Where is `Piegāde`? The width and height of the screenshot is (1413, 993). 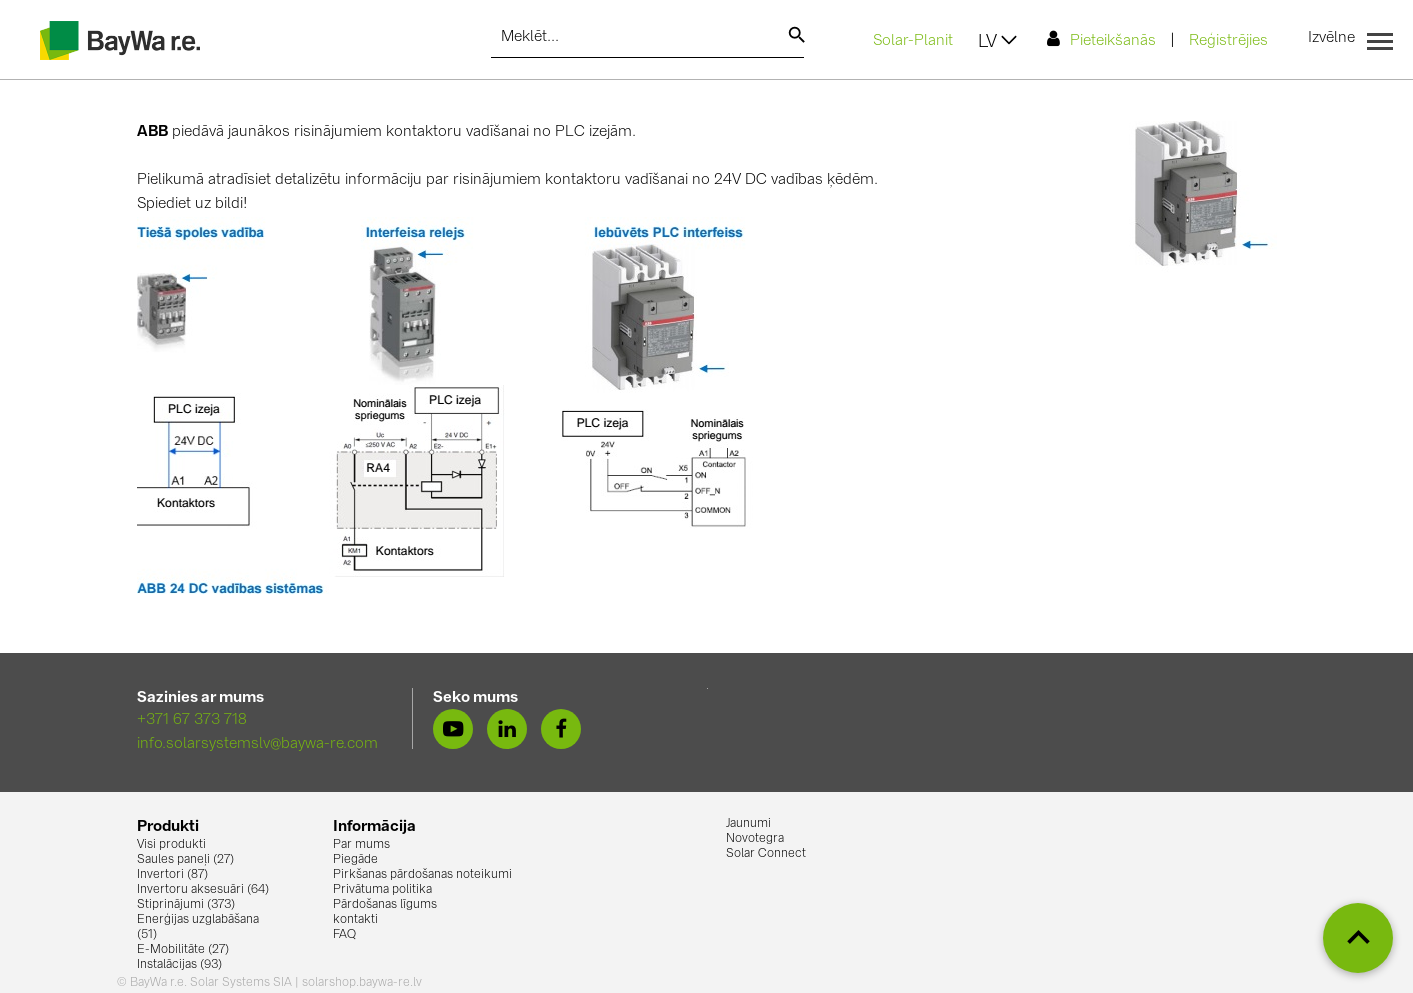 Piegāde is located at coordinates (355, 860).